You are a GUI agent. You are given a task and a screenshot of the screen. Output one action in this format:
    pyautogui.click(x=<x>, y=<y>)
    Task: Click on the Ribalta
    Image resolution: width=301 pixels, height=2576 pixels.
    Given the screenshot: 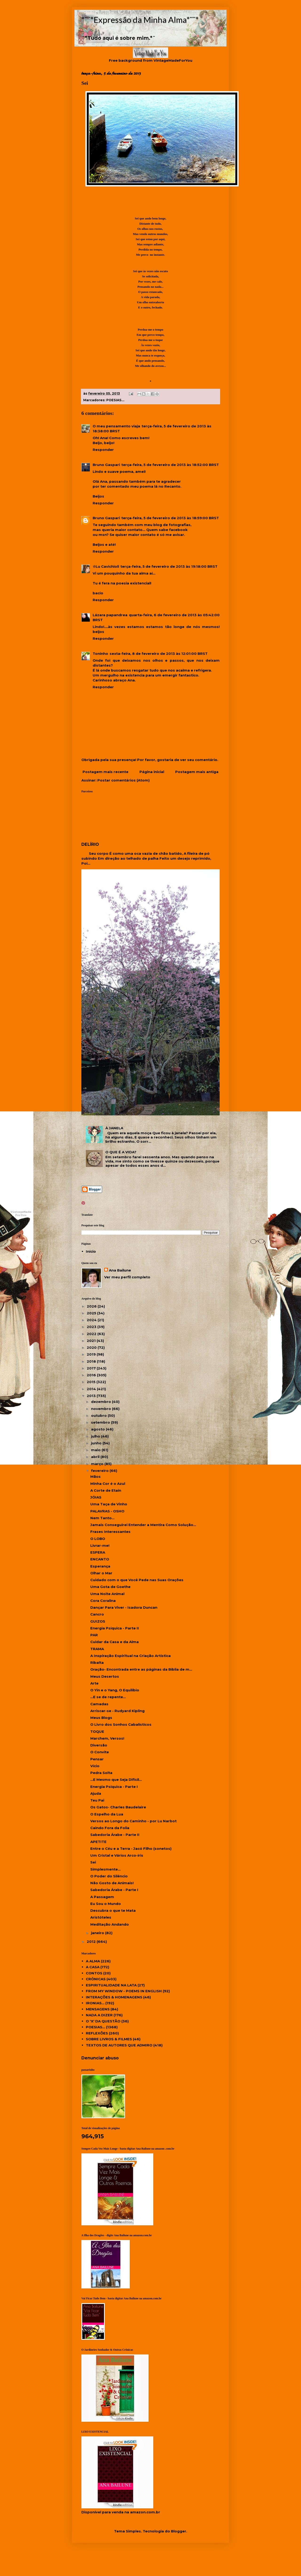 What is the action you would take?
    pyautogui.click(x=97, y=1662)
    